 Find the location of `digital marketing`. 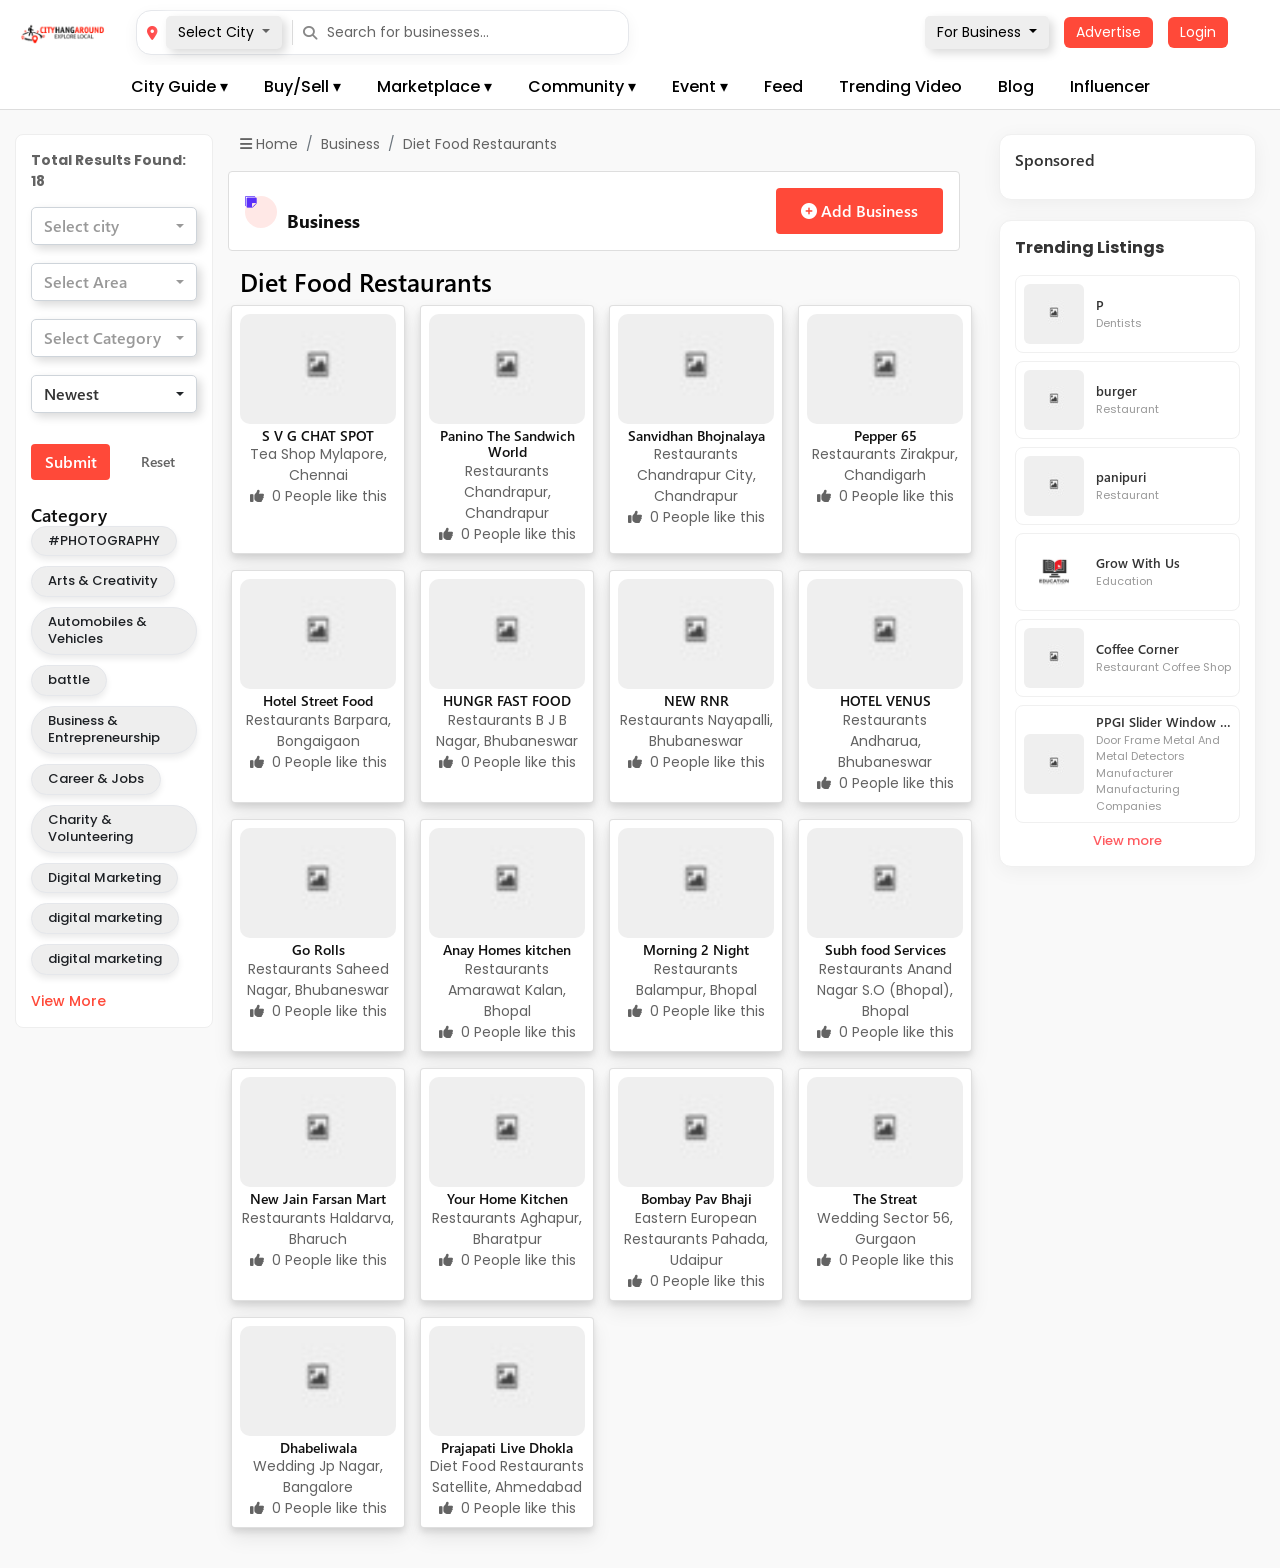

digital marketing is located at coordinates (105, 917).